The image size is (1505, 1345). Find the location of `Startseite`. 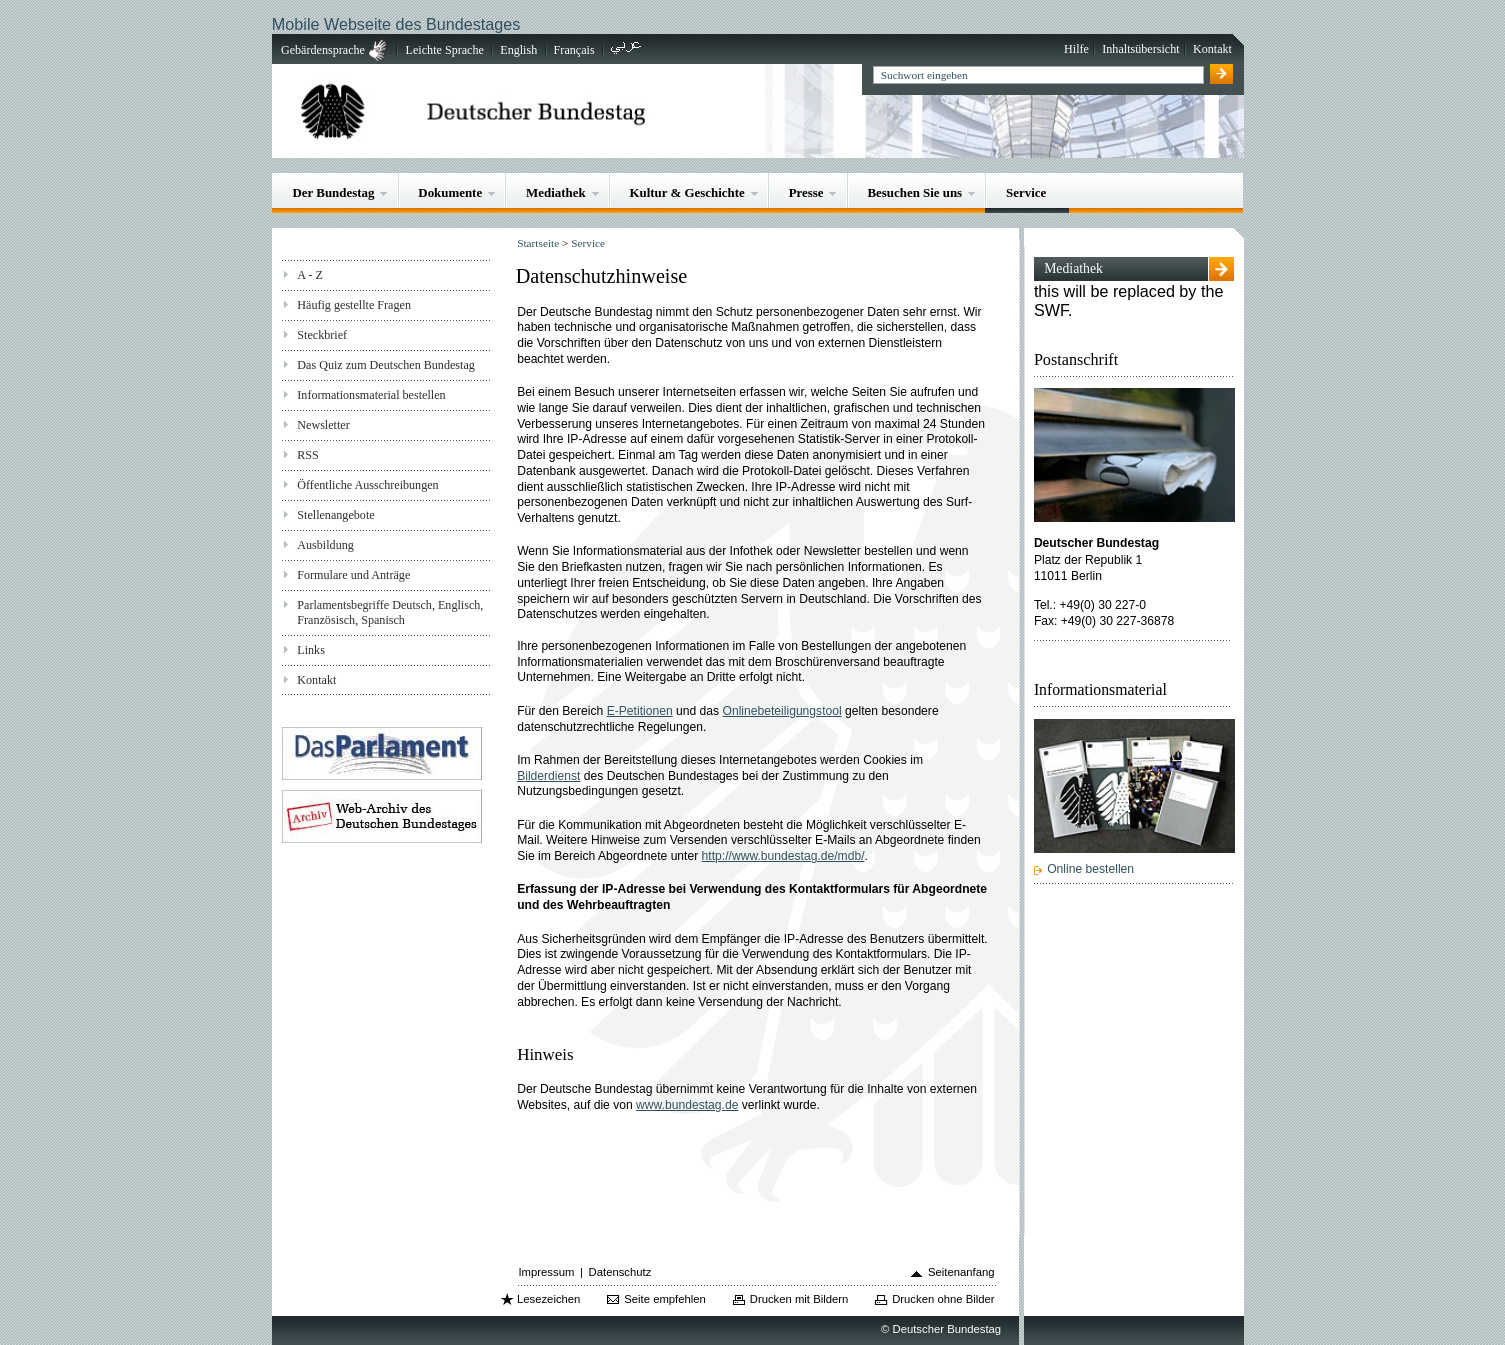

Startseite is located at coordinates (538, 243).